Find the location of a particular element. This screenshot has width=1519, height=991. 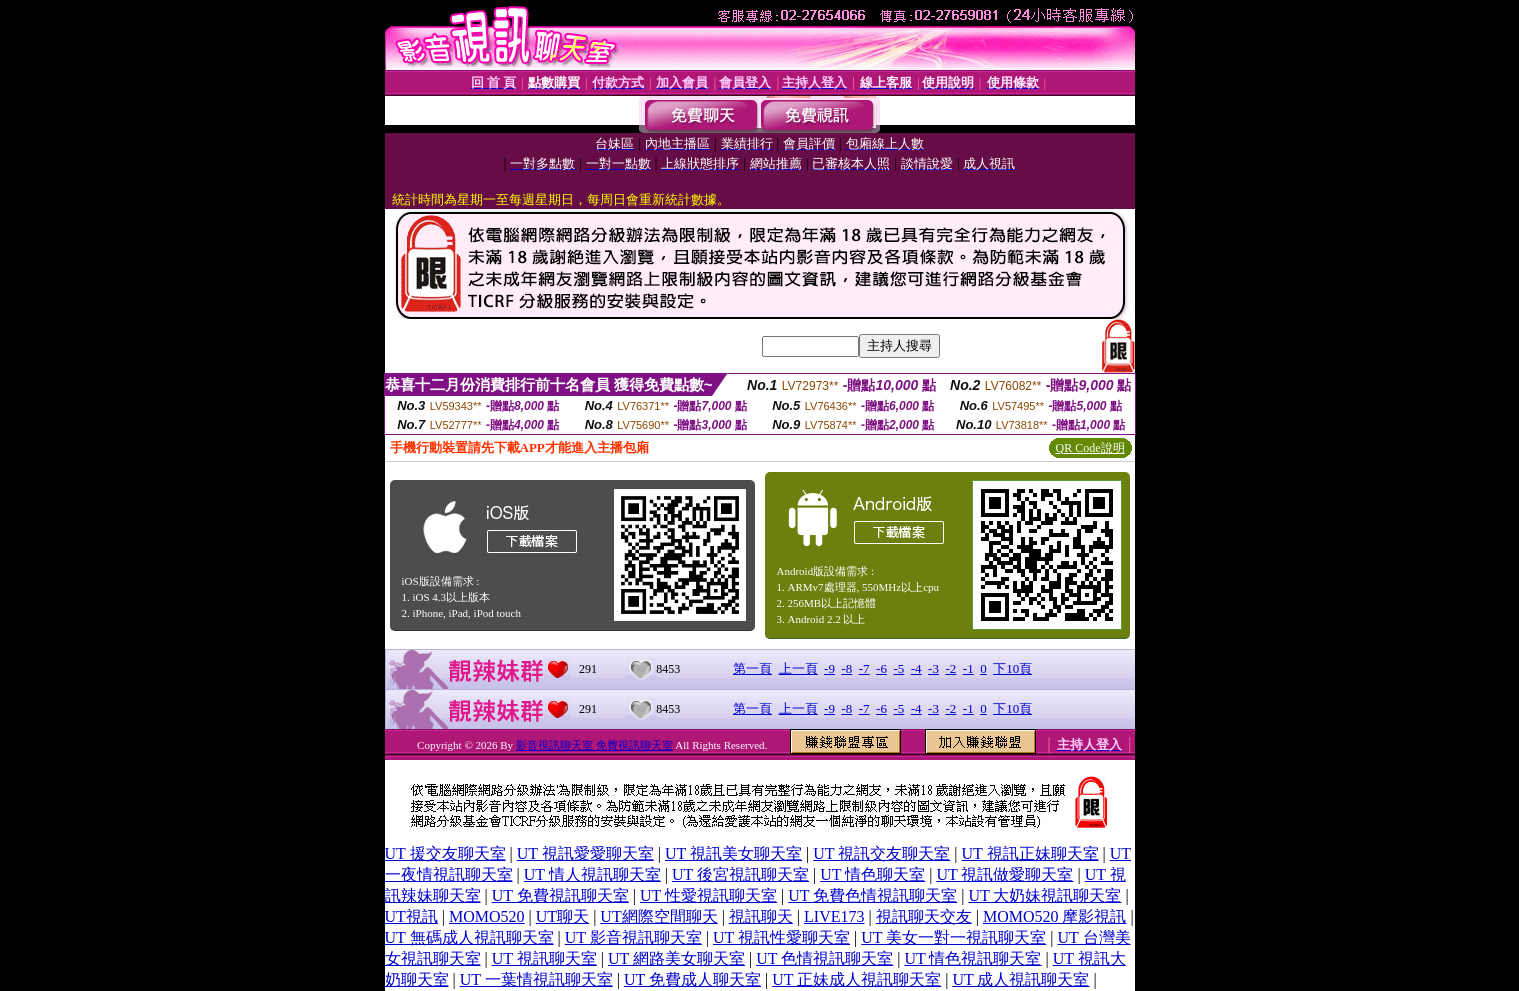

UT 影音視訊聊天室 is located at coordinates (633, 937).